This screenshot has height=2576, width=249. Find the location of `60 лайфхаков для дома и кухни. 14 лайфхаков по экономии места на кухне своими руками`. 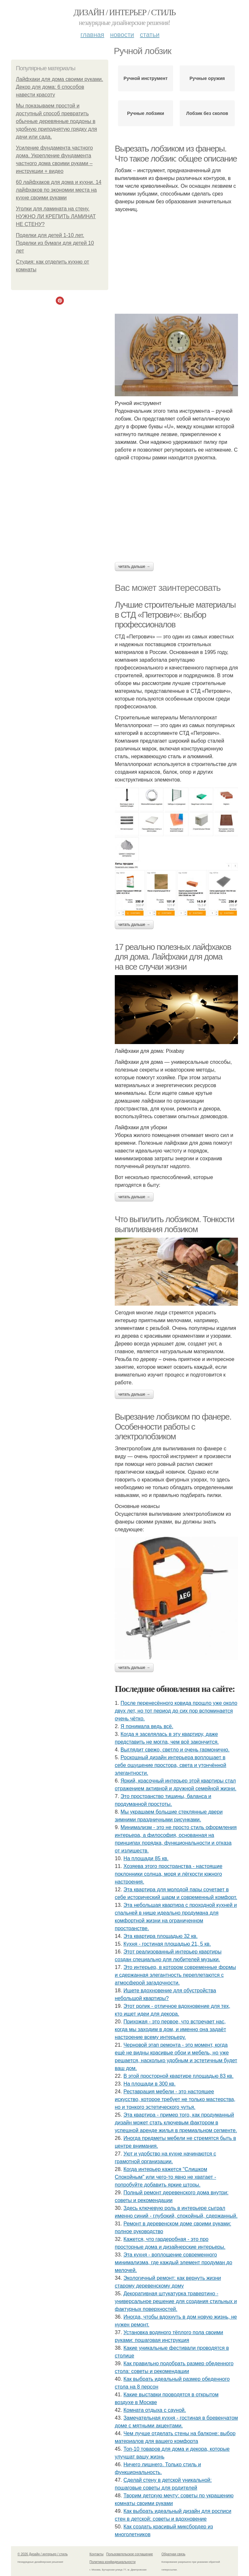

60 лайфхаков для дома и кухни. 14 лайфхаков по экономии места на кухне своими руками is located at coordinates (58, 189).